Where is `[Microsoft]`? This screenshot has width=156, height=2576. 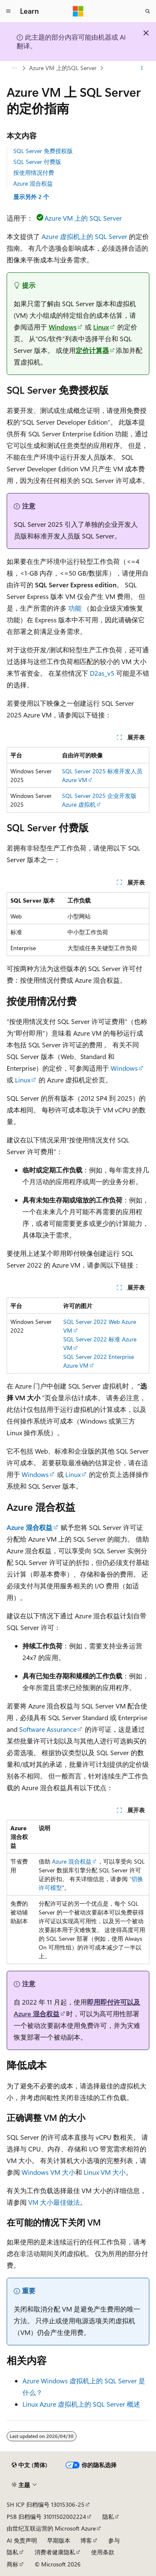 [Microsoft] is located at coordinates (78, 11).